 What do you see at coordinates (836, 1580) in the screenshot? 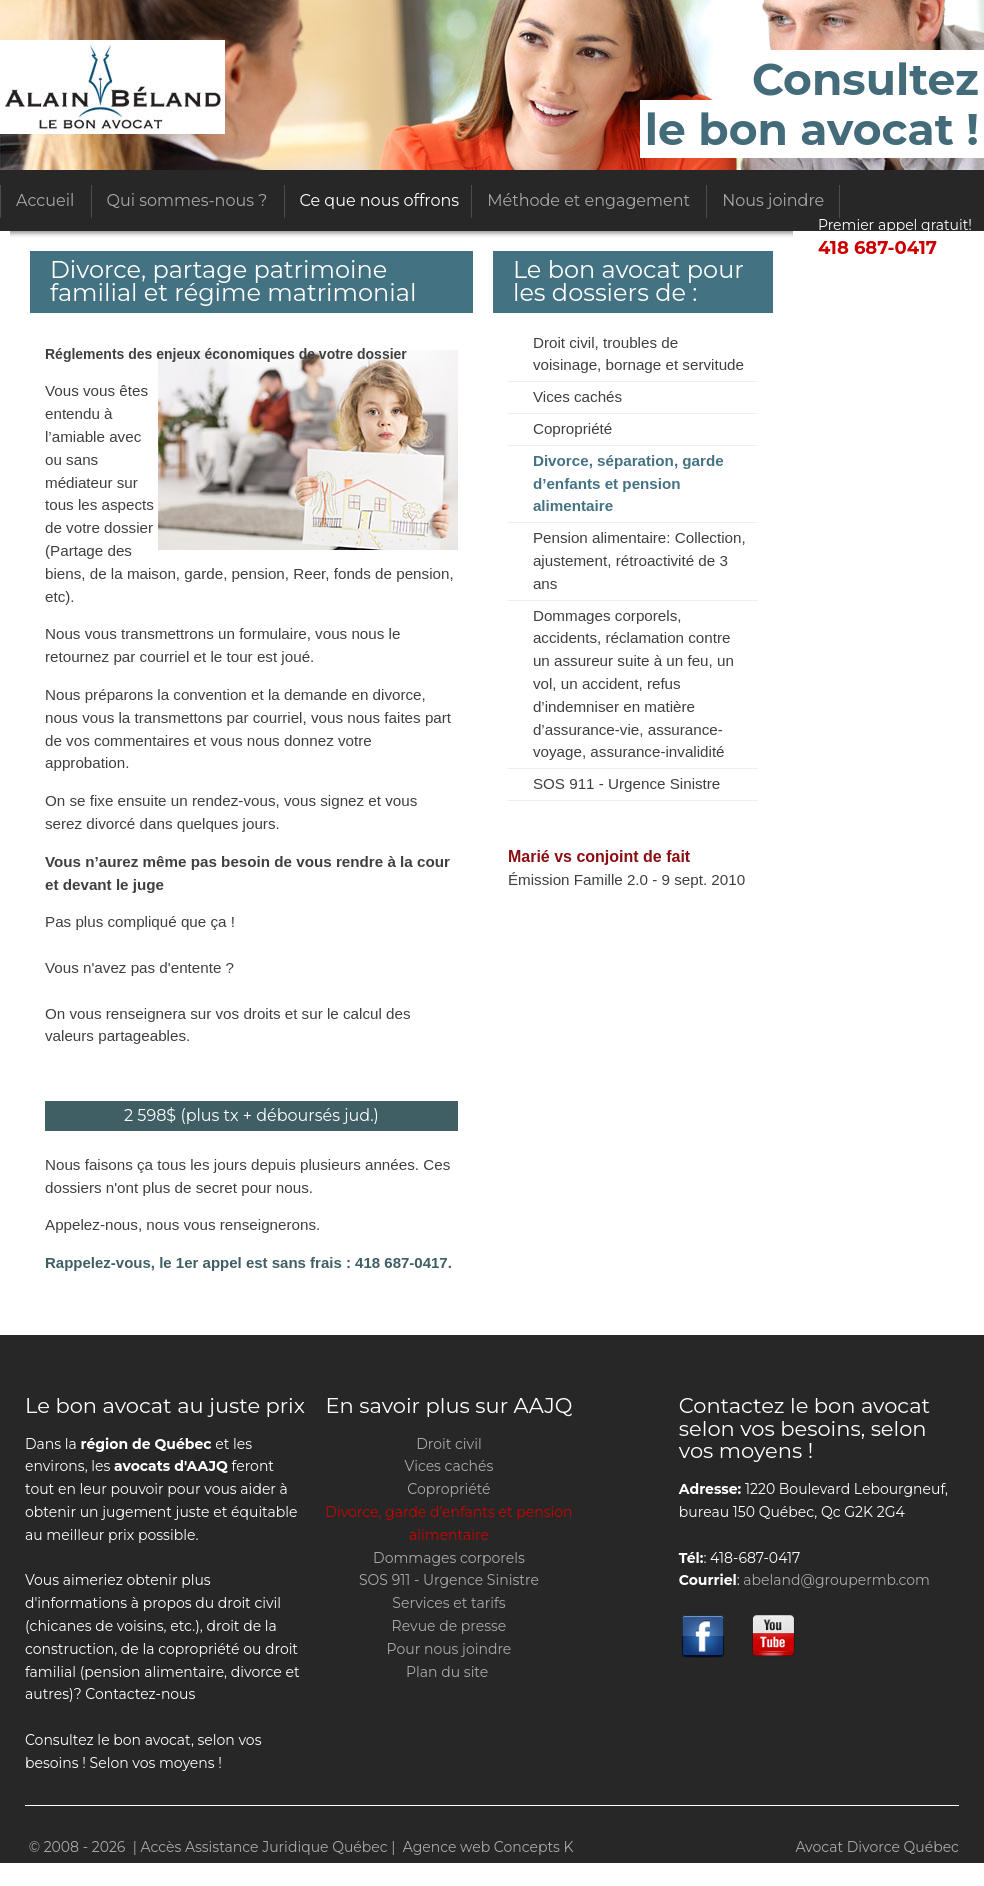
I see `abeland@groupermb.com` at bounding box center [836, 1580].